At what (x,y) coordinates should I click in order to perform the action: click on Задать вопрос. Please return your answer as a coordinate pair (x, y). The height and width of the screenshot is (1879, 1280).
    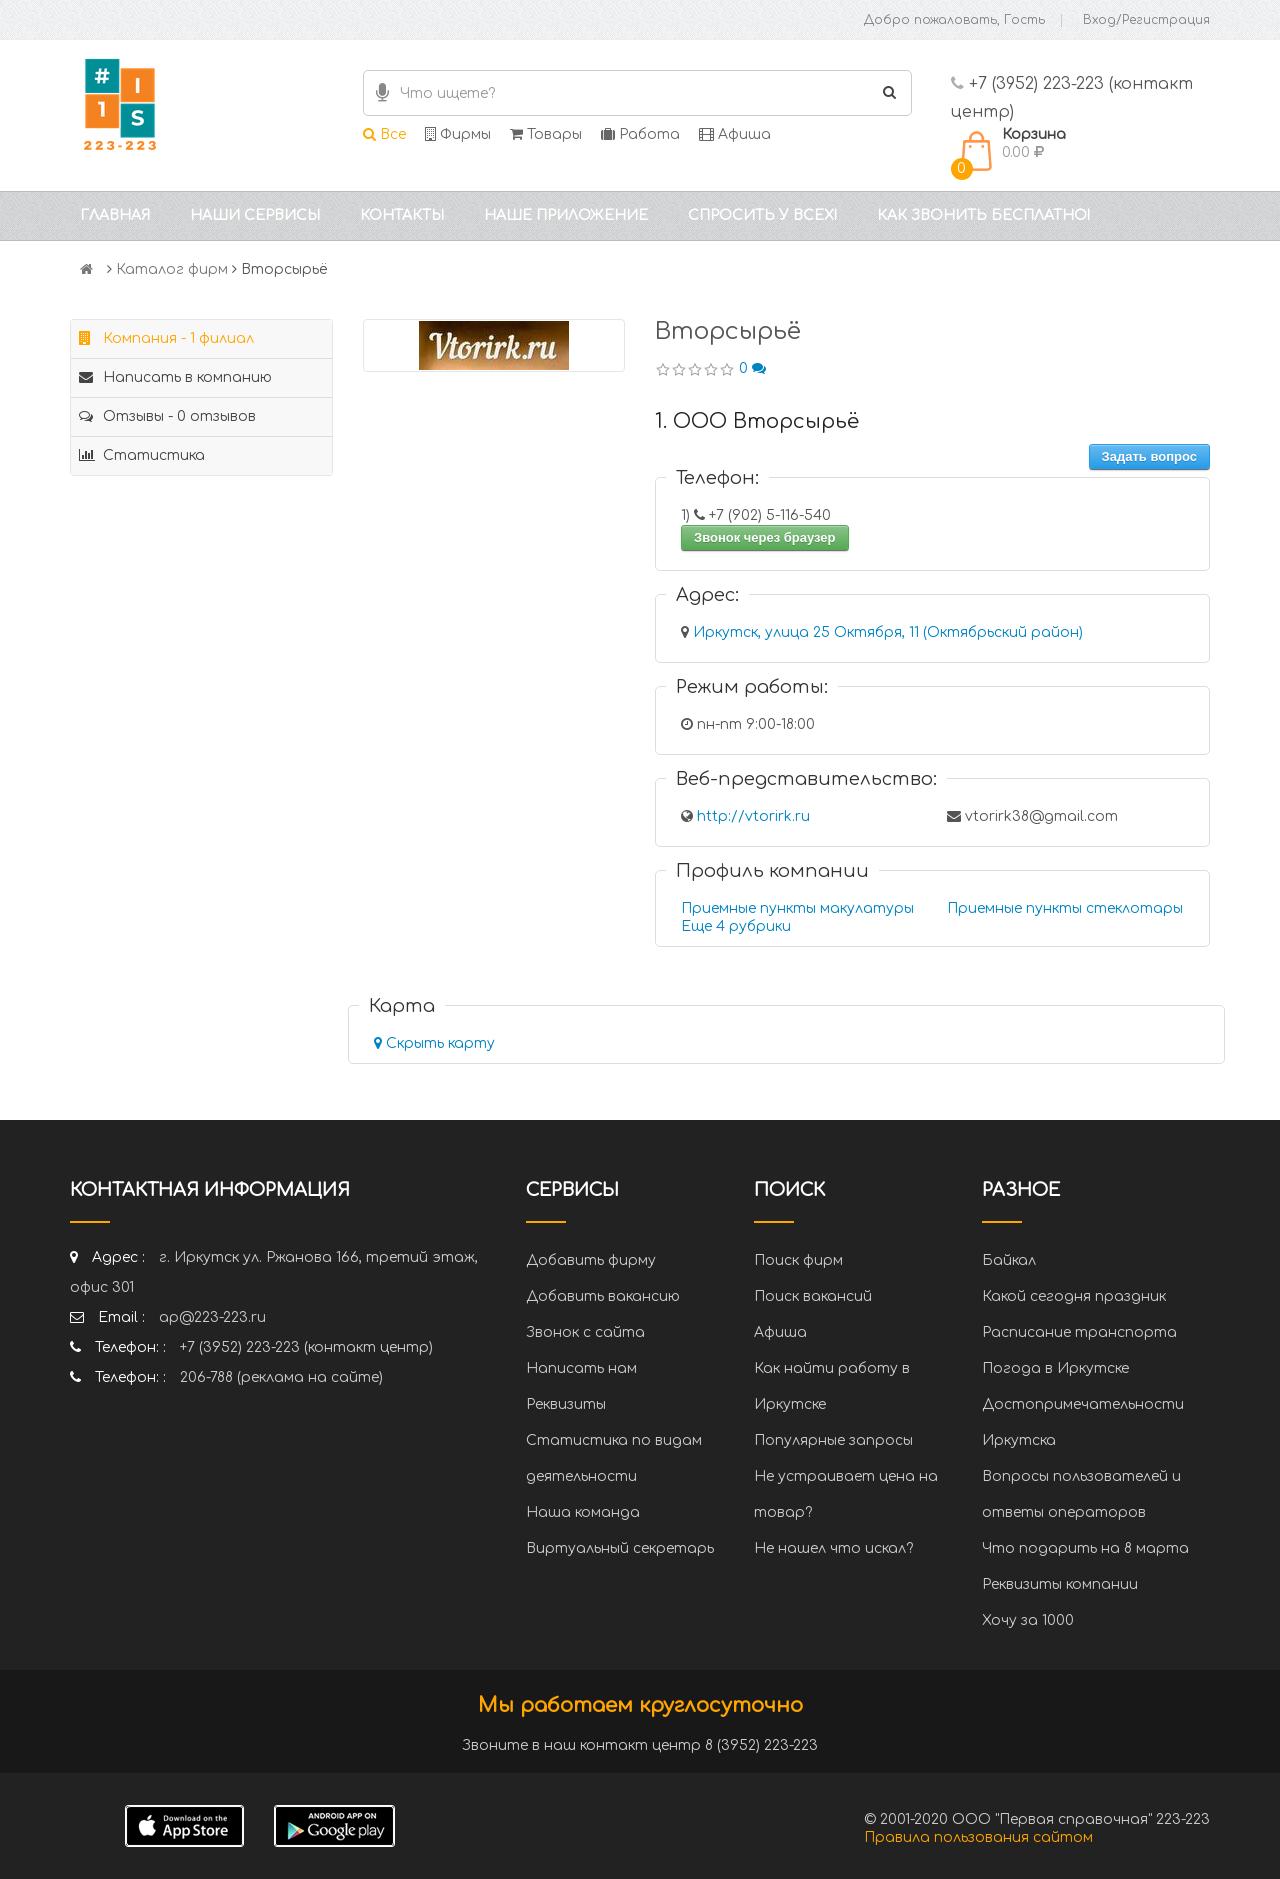
    Looking at the image, I should click on (1149, 456).